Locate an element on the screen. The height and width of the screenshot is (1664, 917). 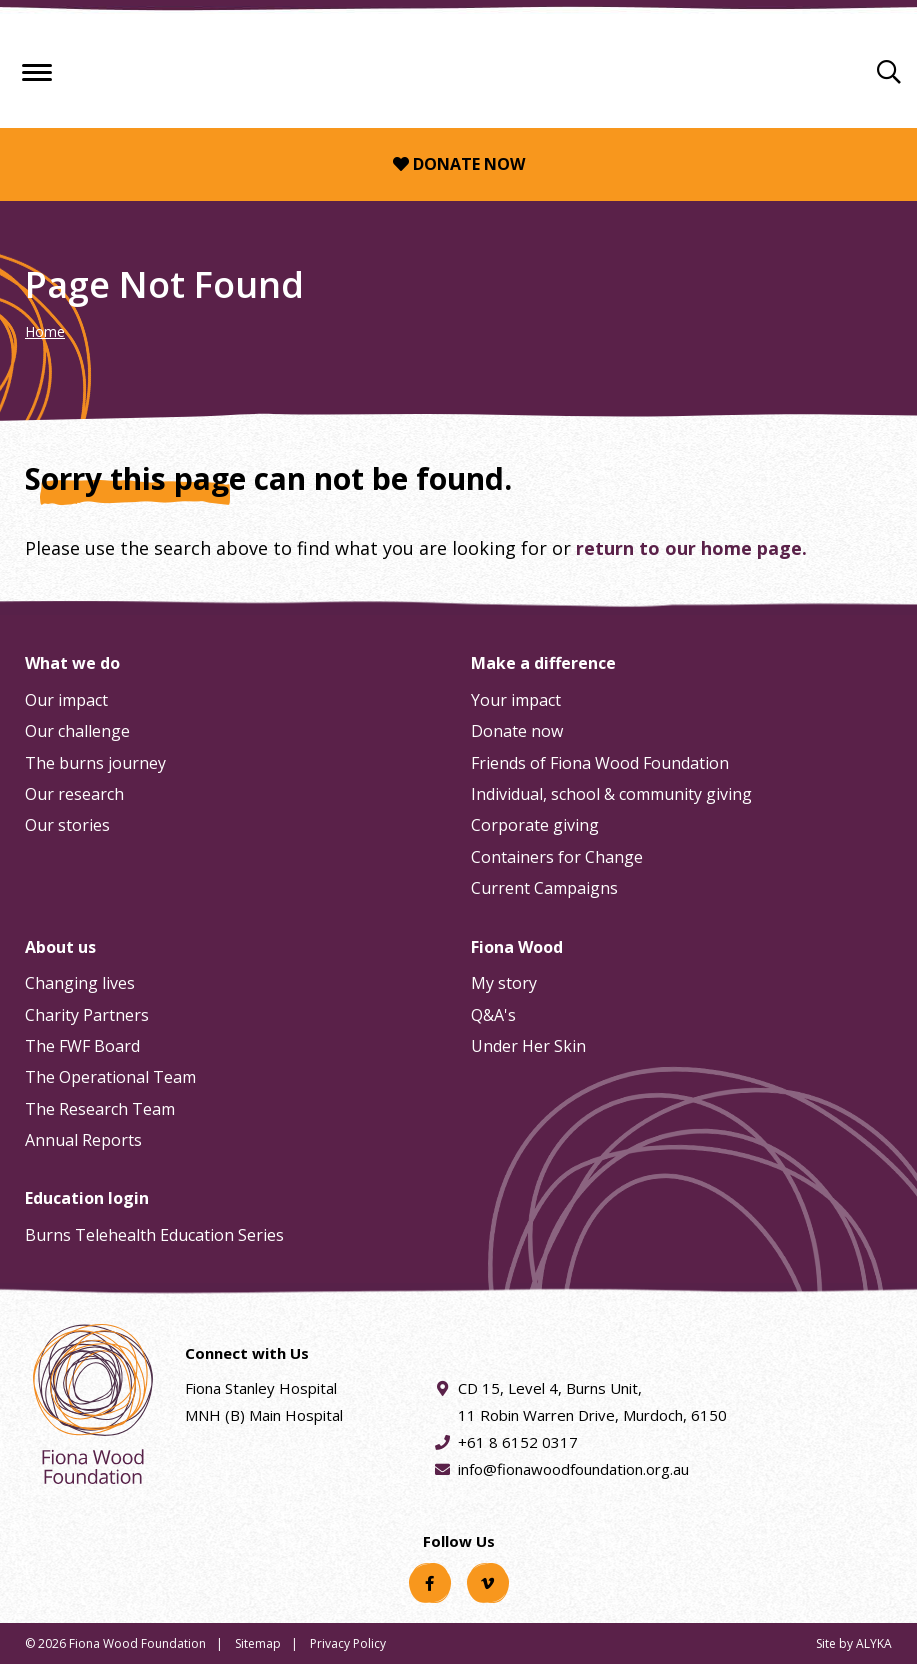
The FWF Board is located at coordinates (82, 1046).